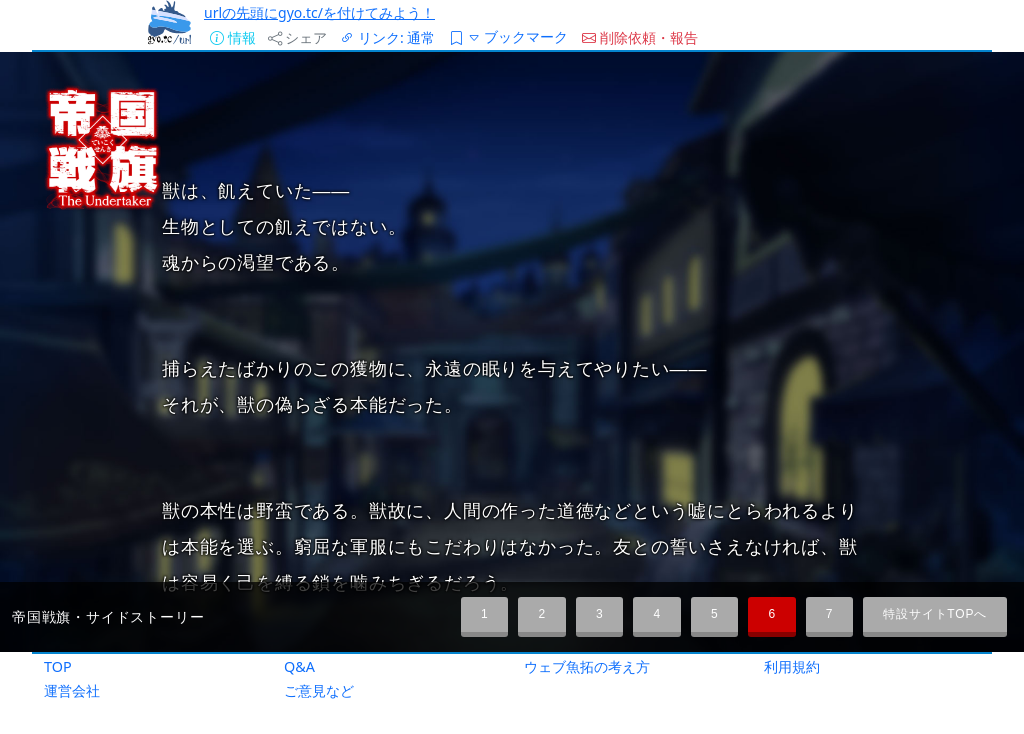 The image size is (1024, 734). Describe the element at coordinates (58, 666) in the screenshot. I see `TOP` at that location.